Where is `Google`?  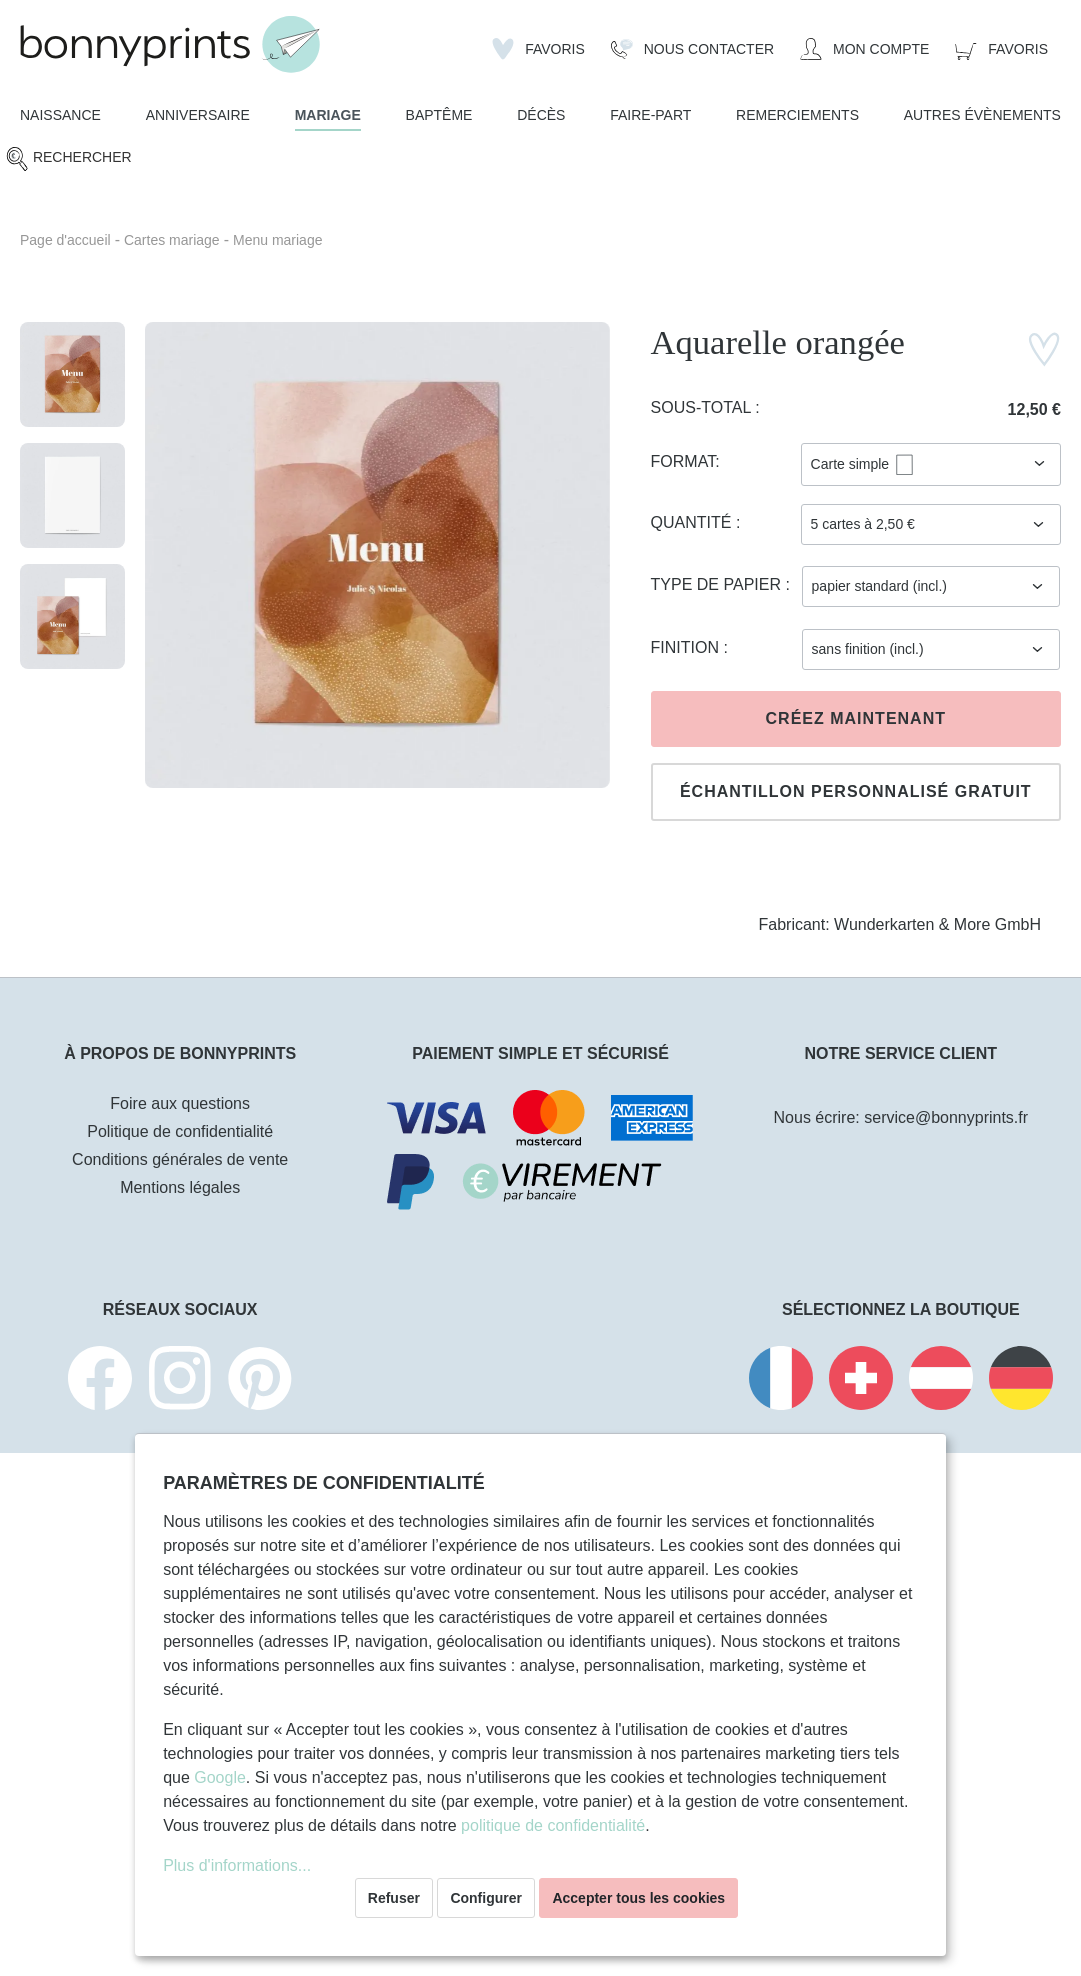 Google is located at coordinates (220, 1777).